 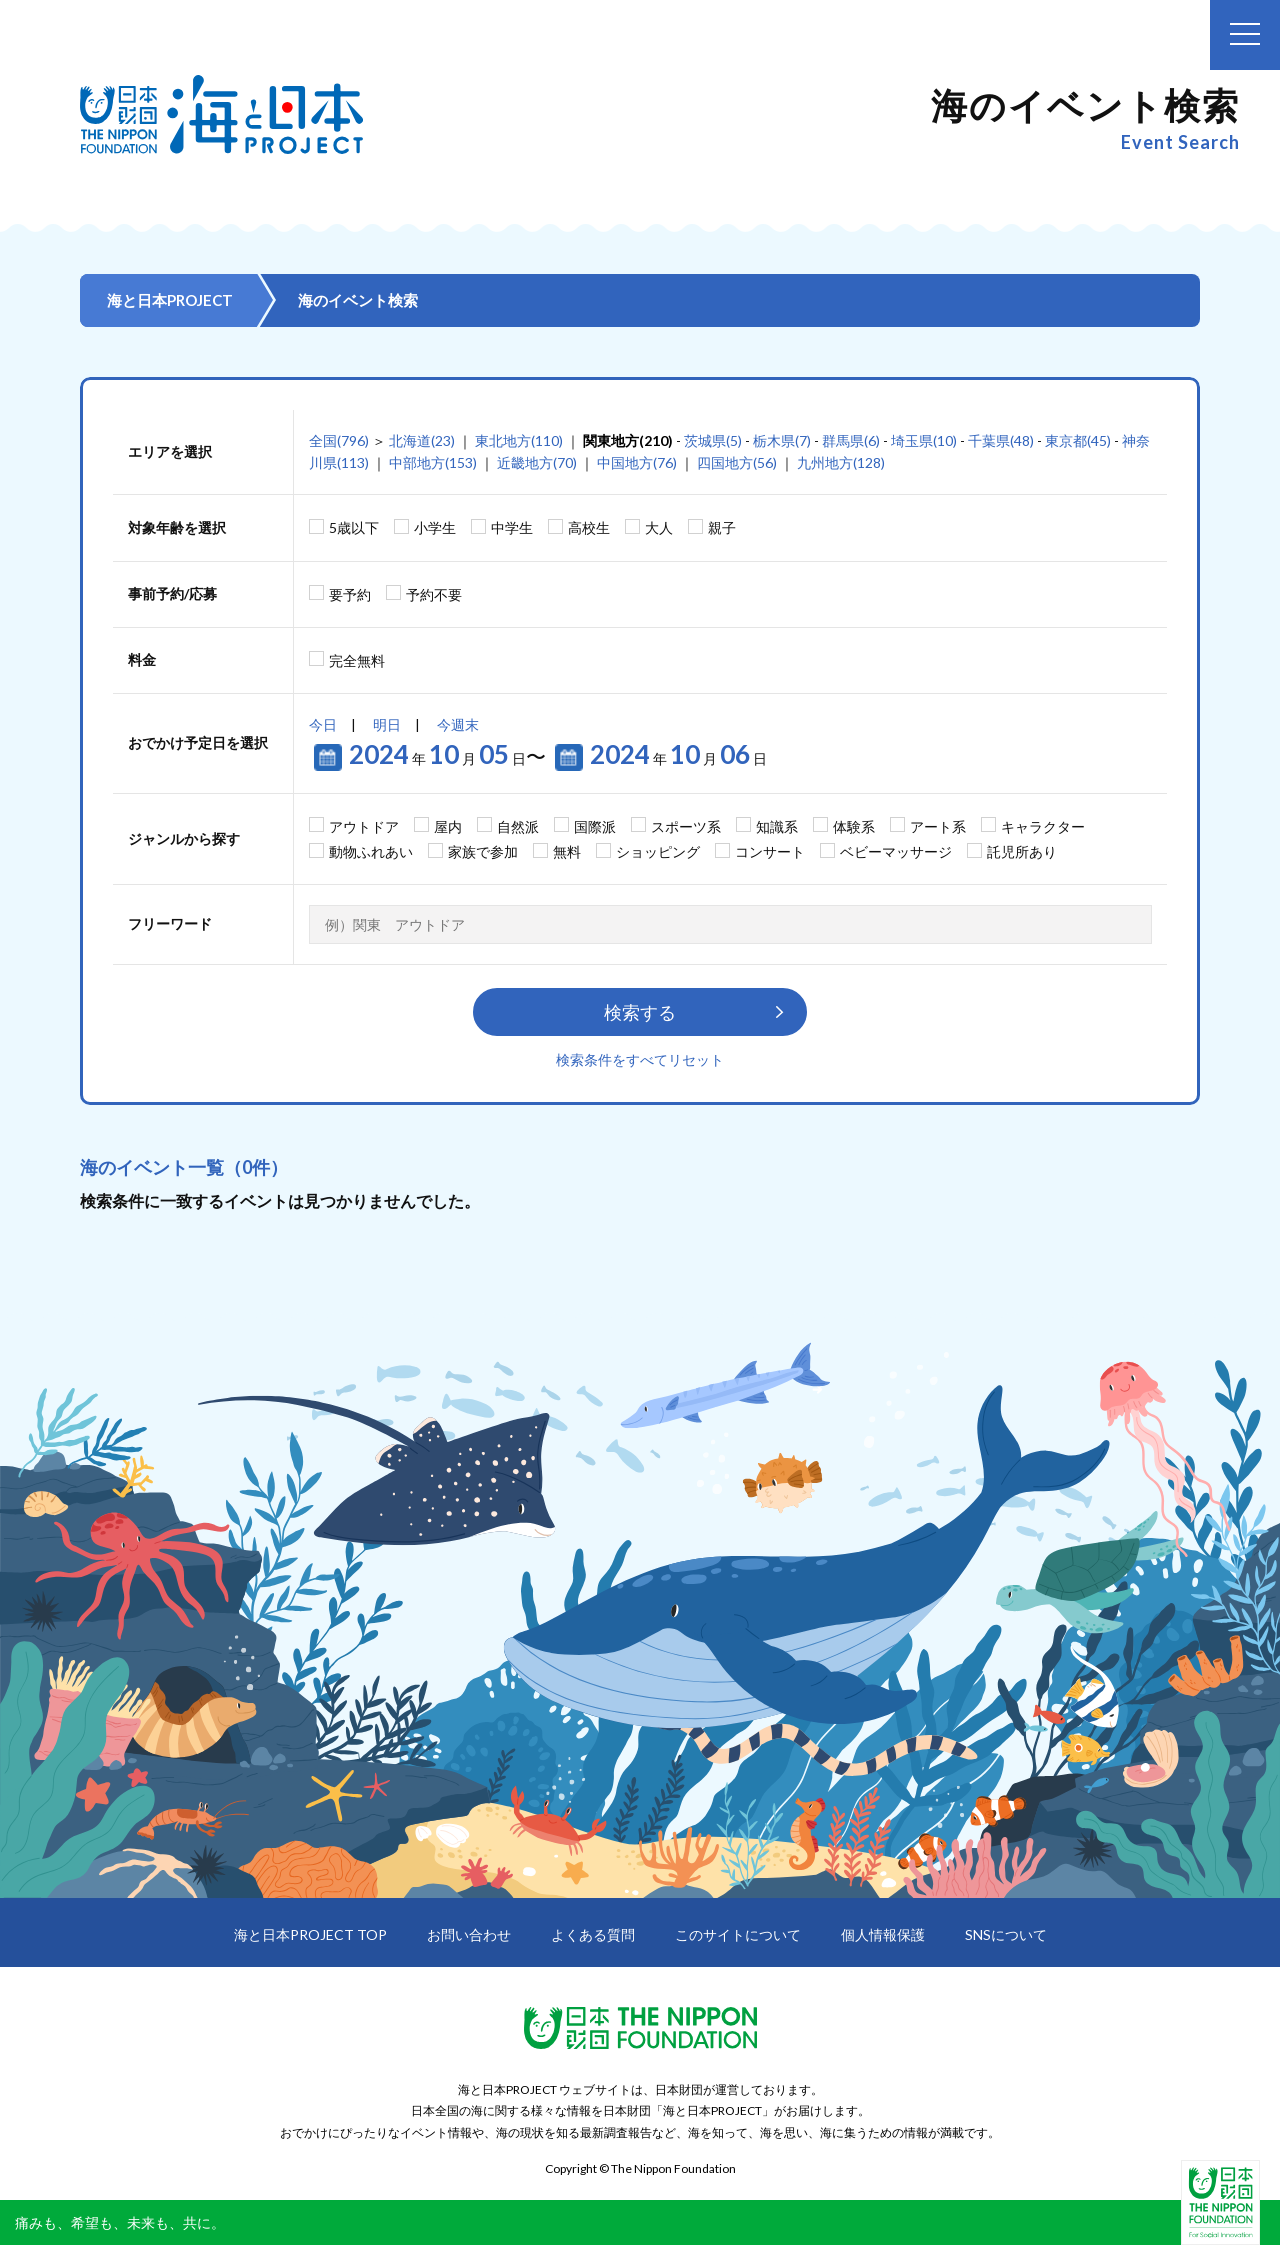 What do you see at coordinates (434, 594) in the screenshot?
I see `予約不要` at bounding box center [434, 594].